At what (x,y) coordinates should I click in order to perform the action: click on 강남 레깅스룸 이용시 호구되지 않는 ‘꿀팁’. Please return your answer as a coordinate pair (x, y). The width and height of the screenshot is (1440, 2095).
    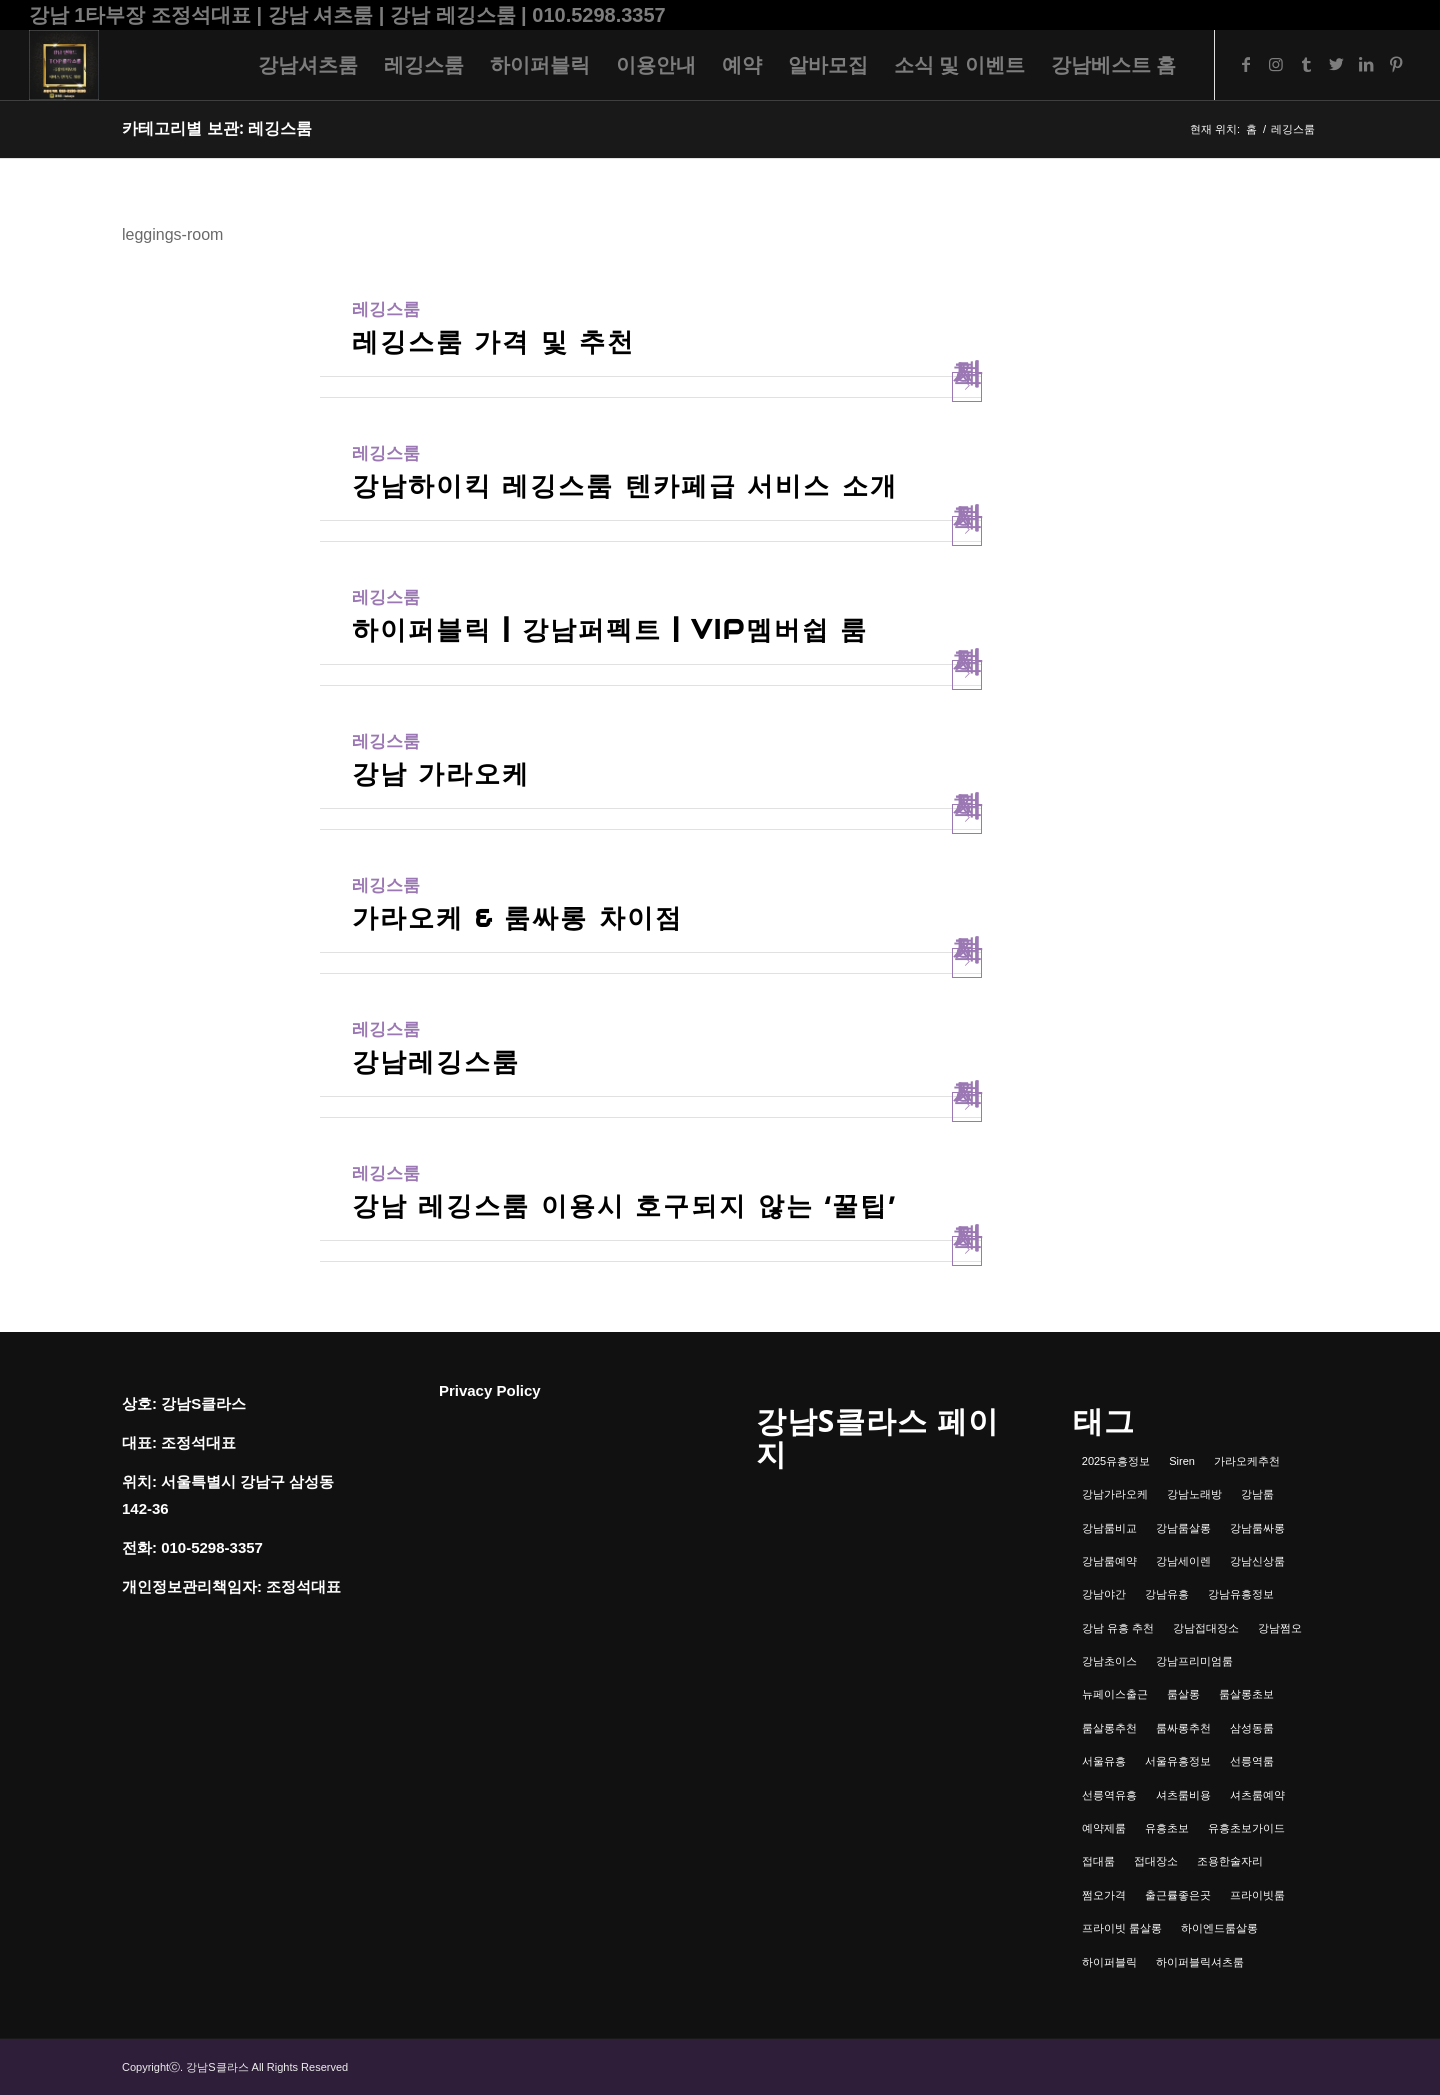
    Looking at the image, I should click on (624, 1205).